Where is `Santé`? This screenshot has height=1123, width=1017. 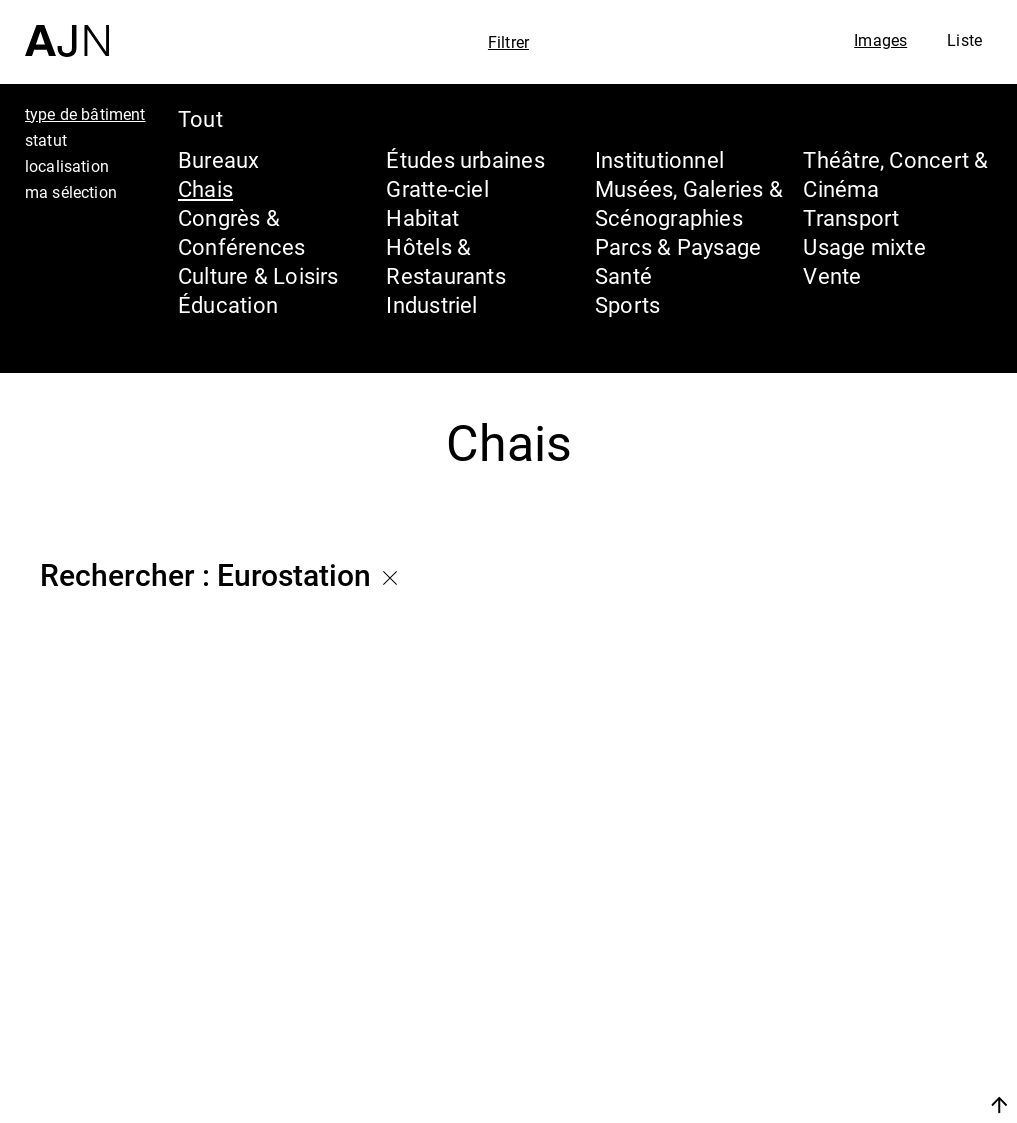 Santé is located at coordinates (623, 275).